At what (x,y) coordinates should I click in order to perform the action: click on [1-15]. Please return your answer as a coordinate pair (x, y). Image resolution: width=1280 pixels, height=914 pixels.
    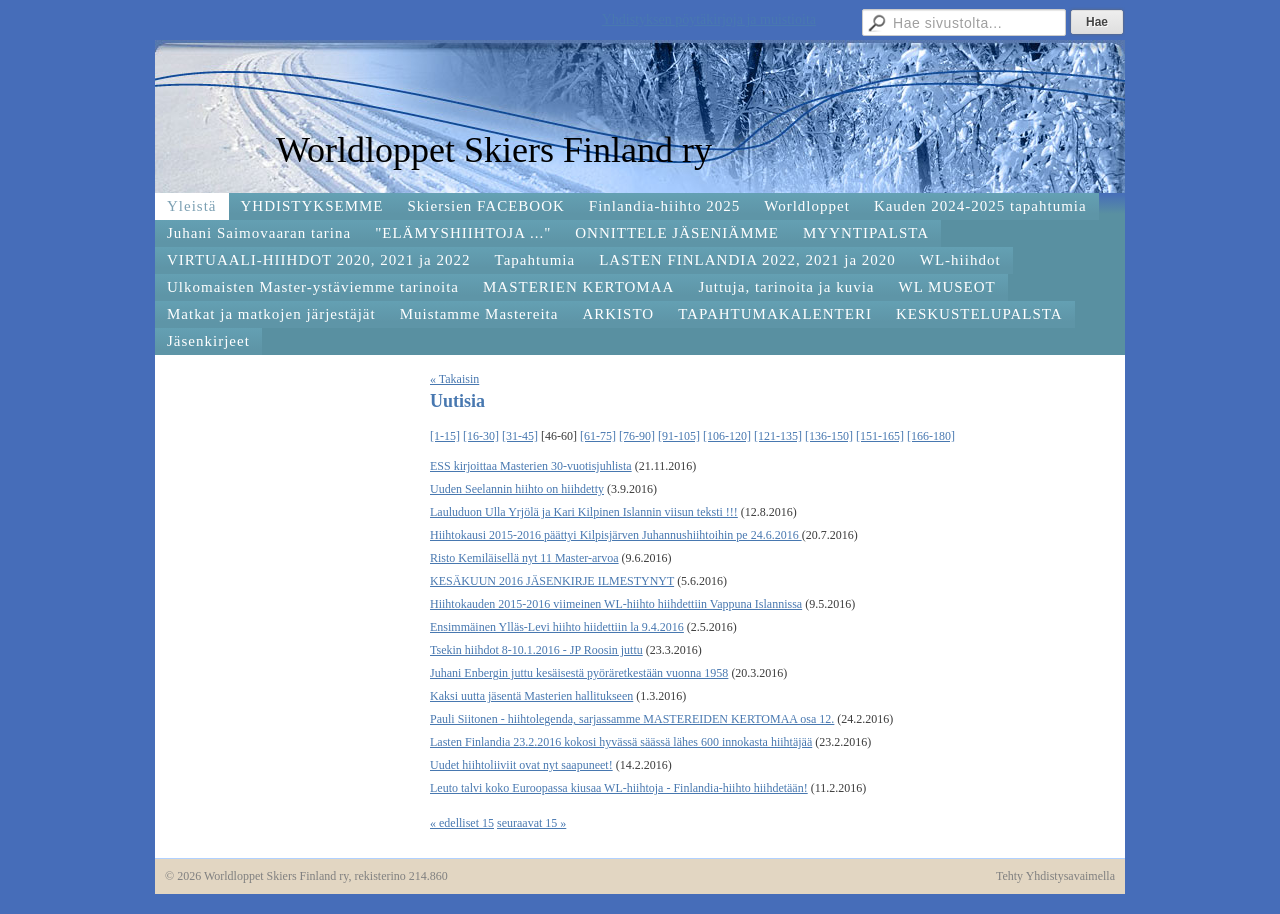
    Looking at the image, I should click on (445, 436).